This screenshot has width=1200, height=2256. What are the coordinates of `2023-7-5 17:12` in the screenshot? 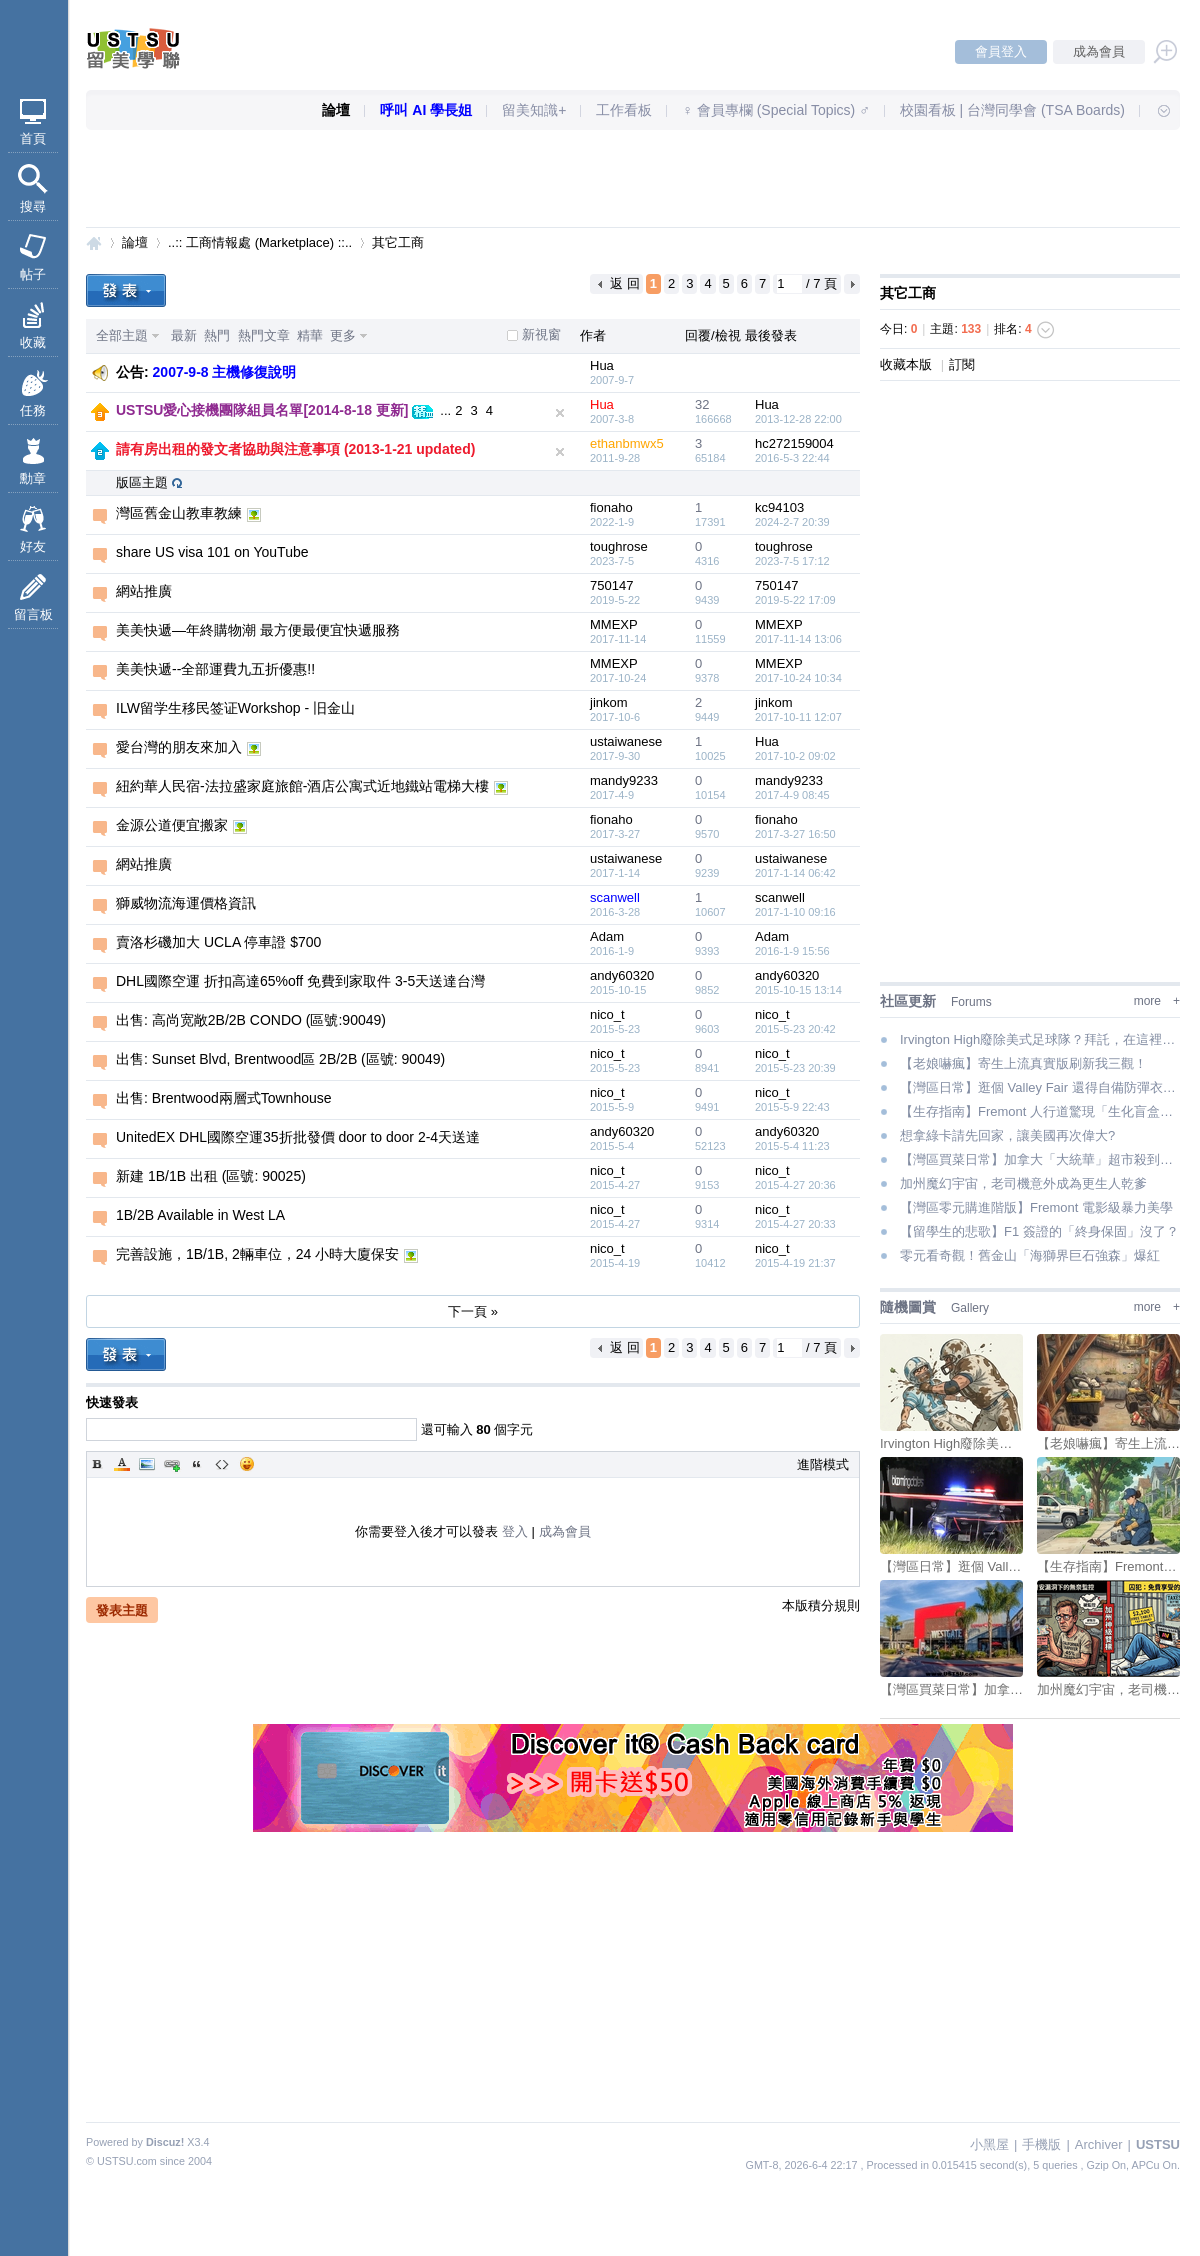 It's located at (792, 561).